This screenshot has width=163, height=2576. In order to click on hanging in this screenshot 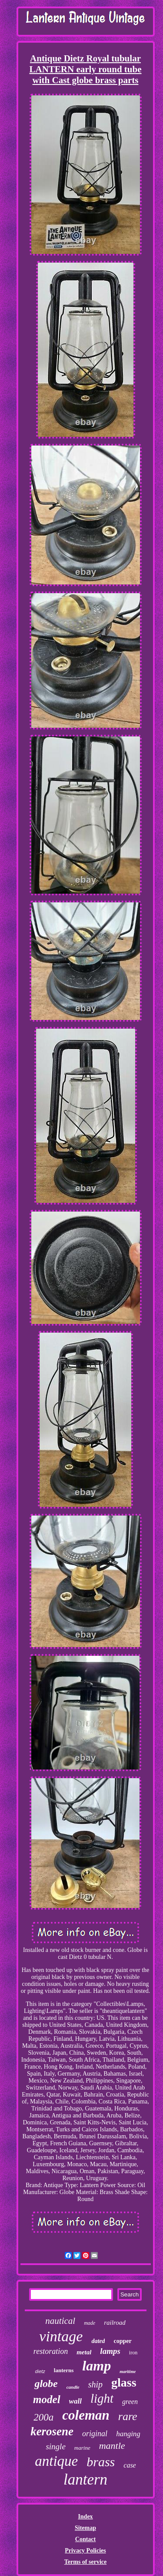, I will do `click(128, 2434)`.